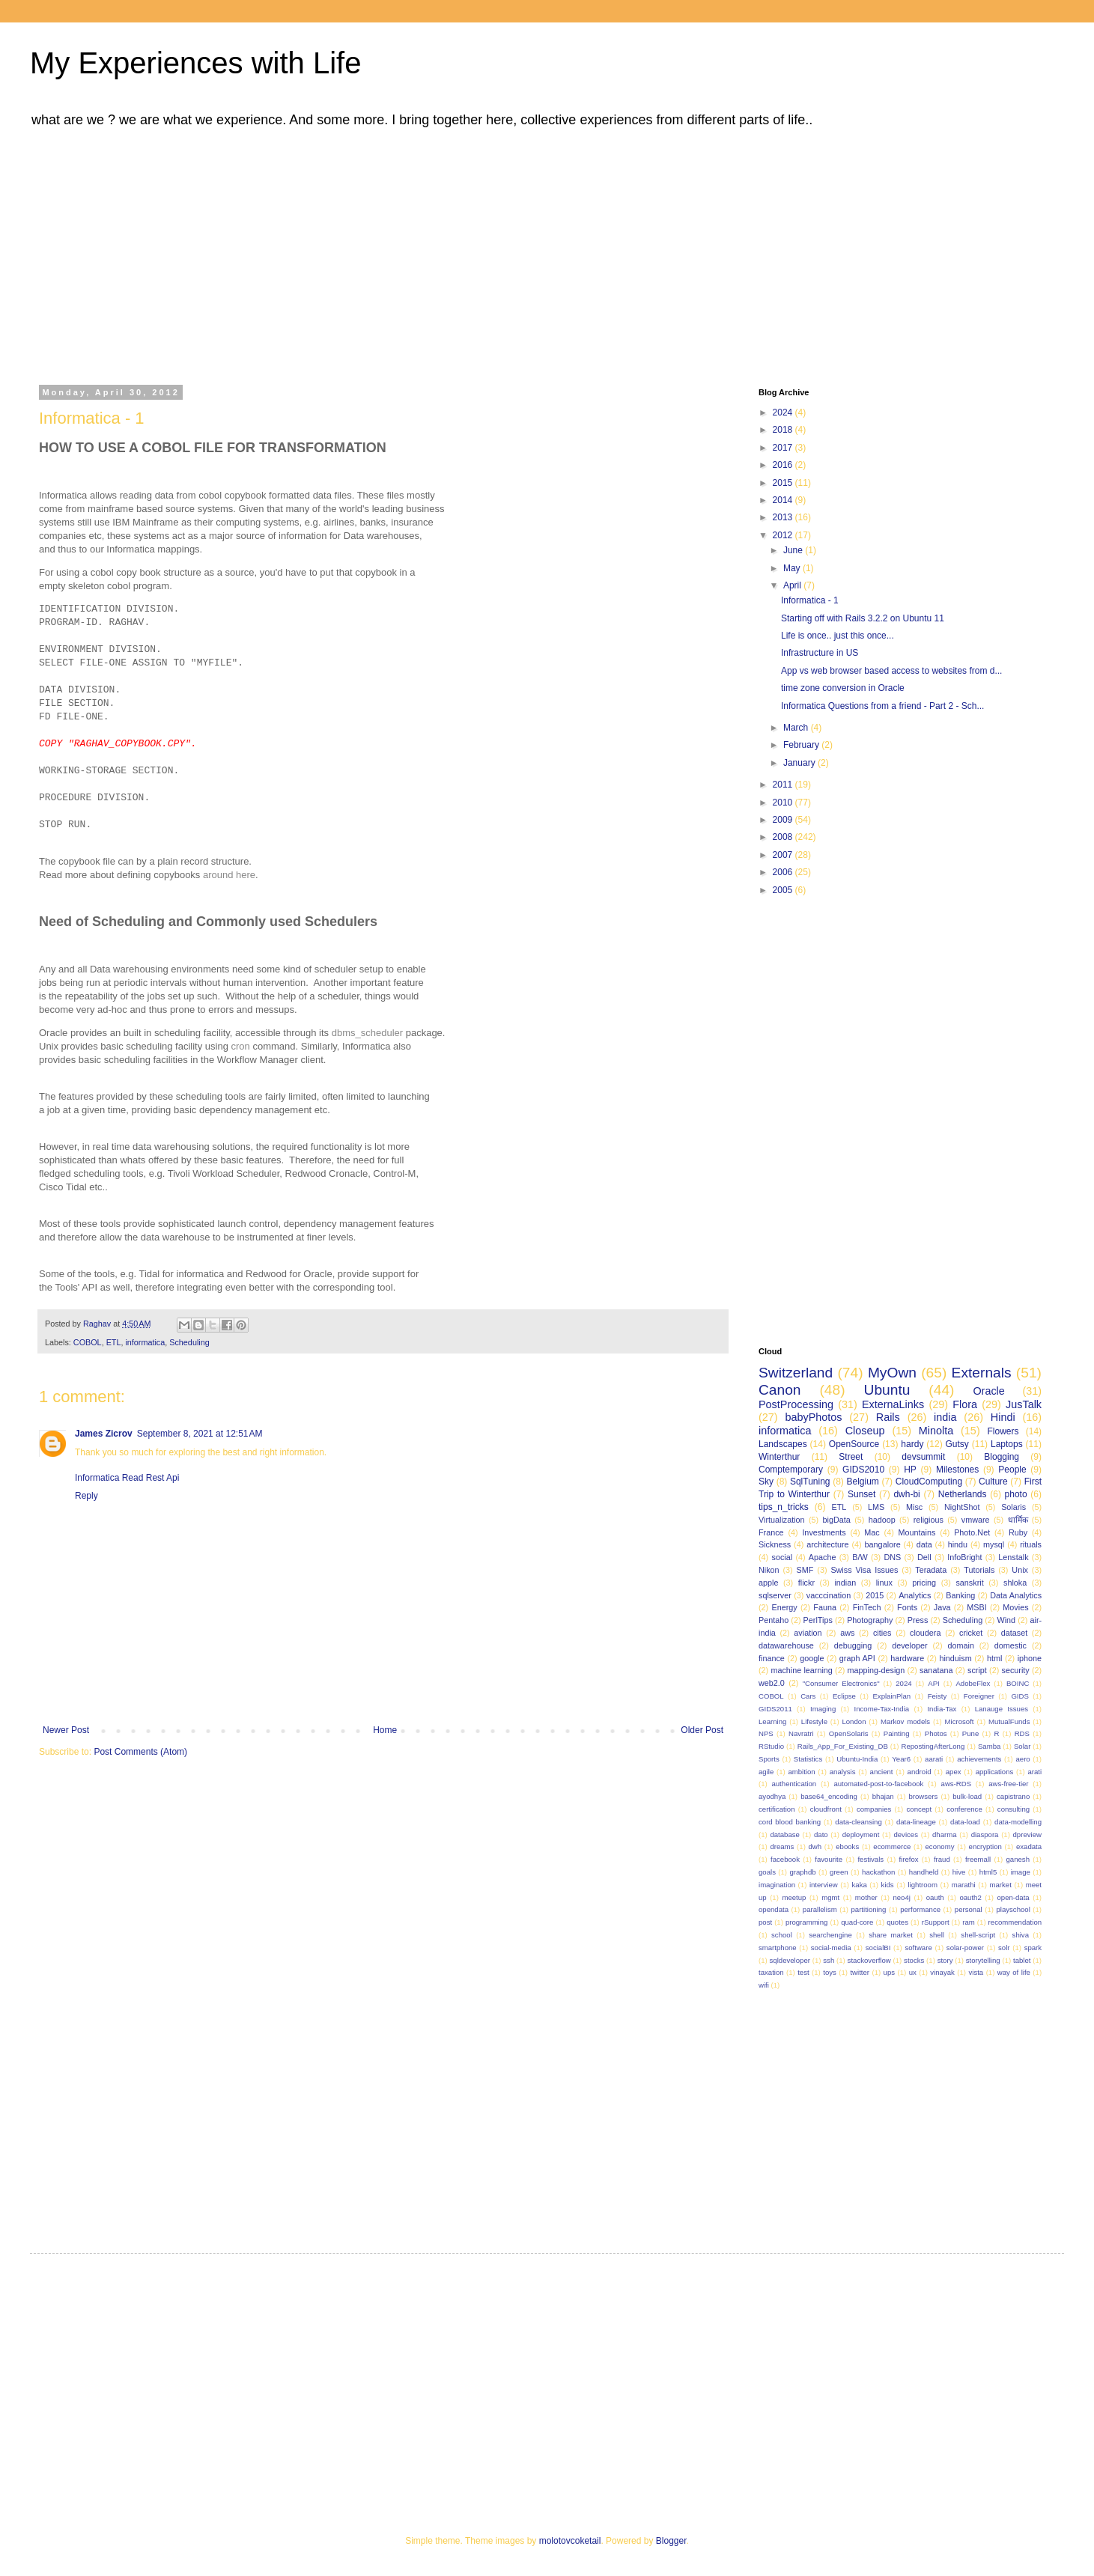  I want to click on sqlserver, so click(775, 1595).